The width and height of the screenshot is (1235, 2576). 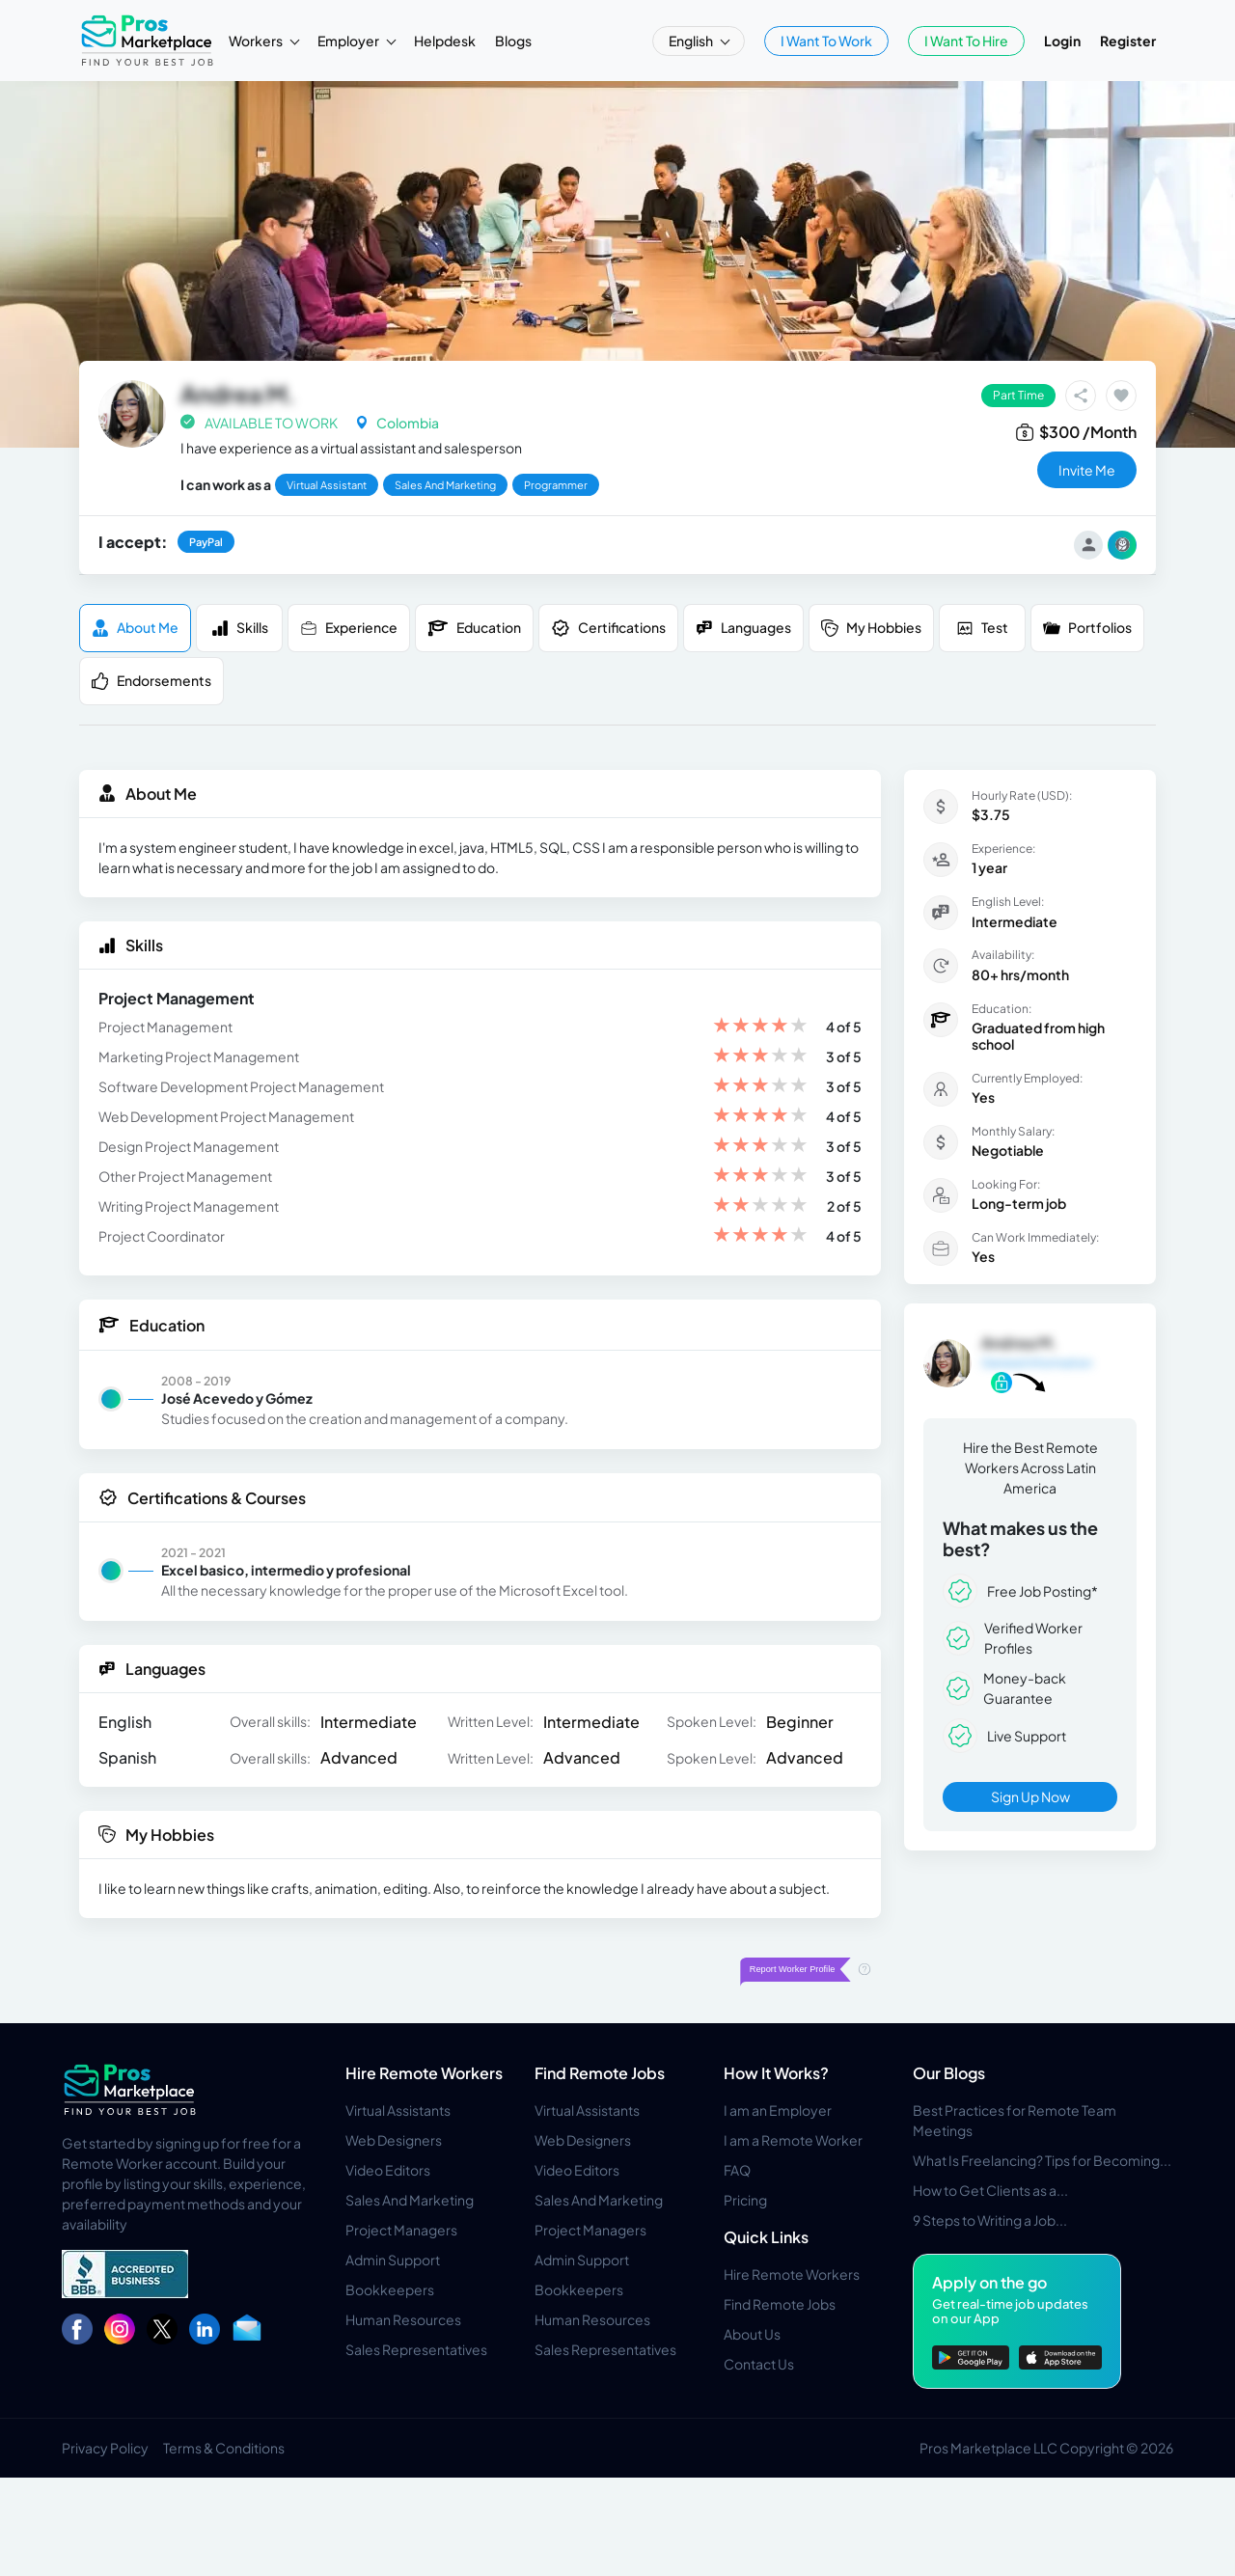 What do you see at coordinates (600, 2073) in the screenshot?
I see `Find Remote Jobs` at bounding box center [600, 2073].